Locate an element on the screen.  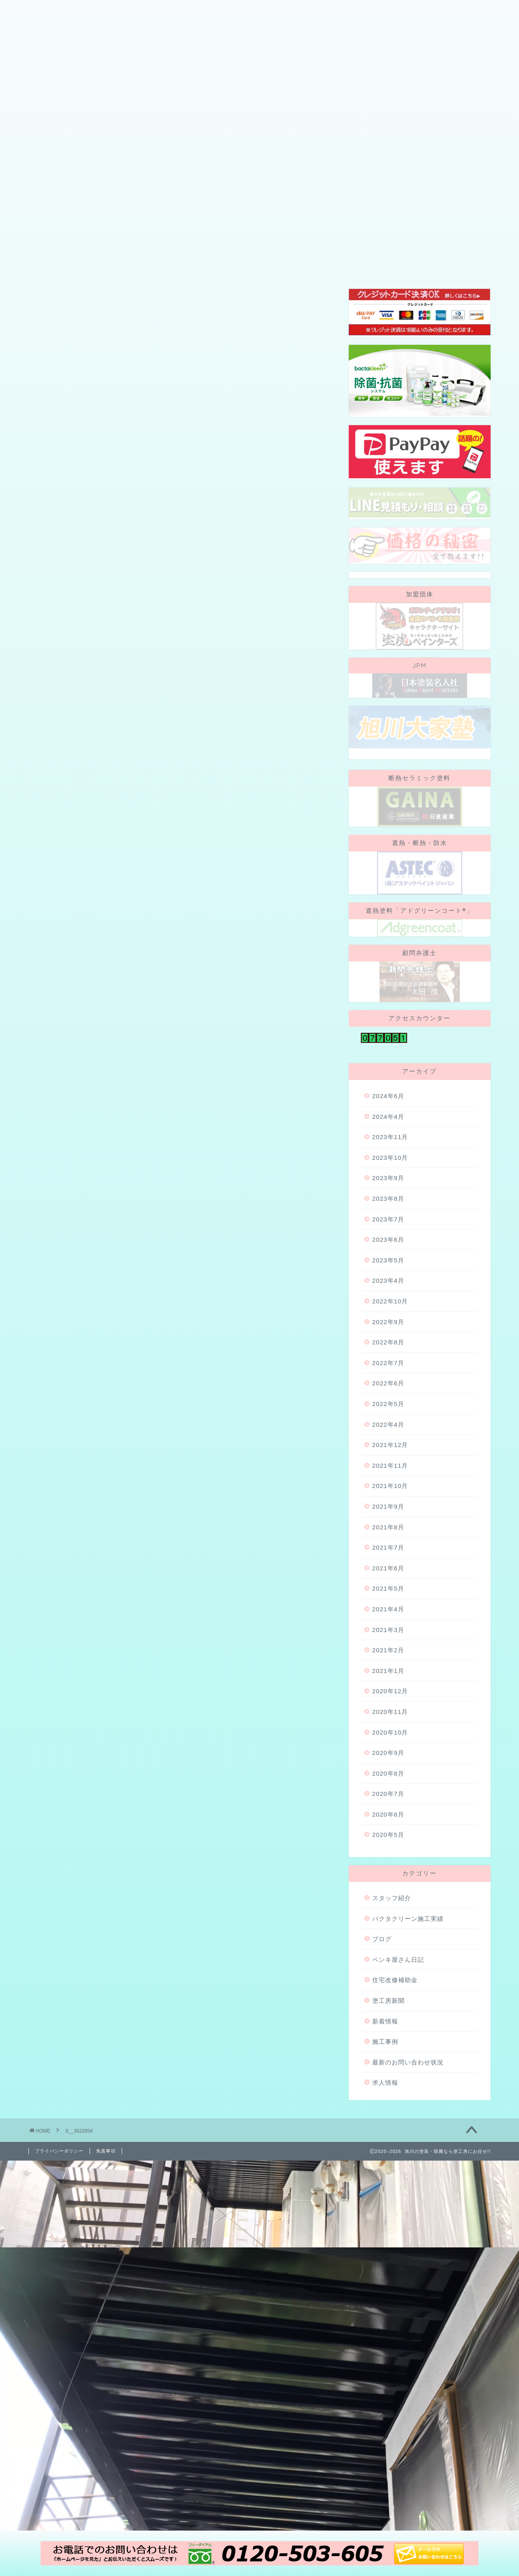
2022年7月 is located at coordinates (388, 1462).